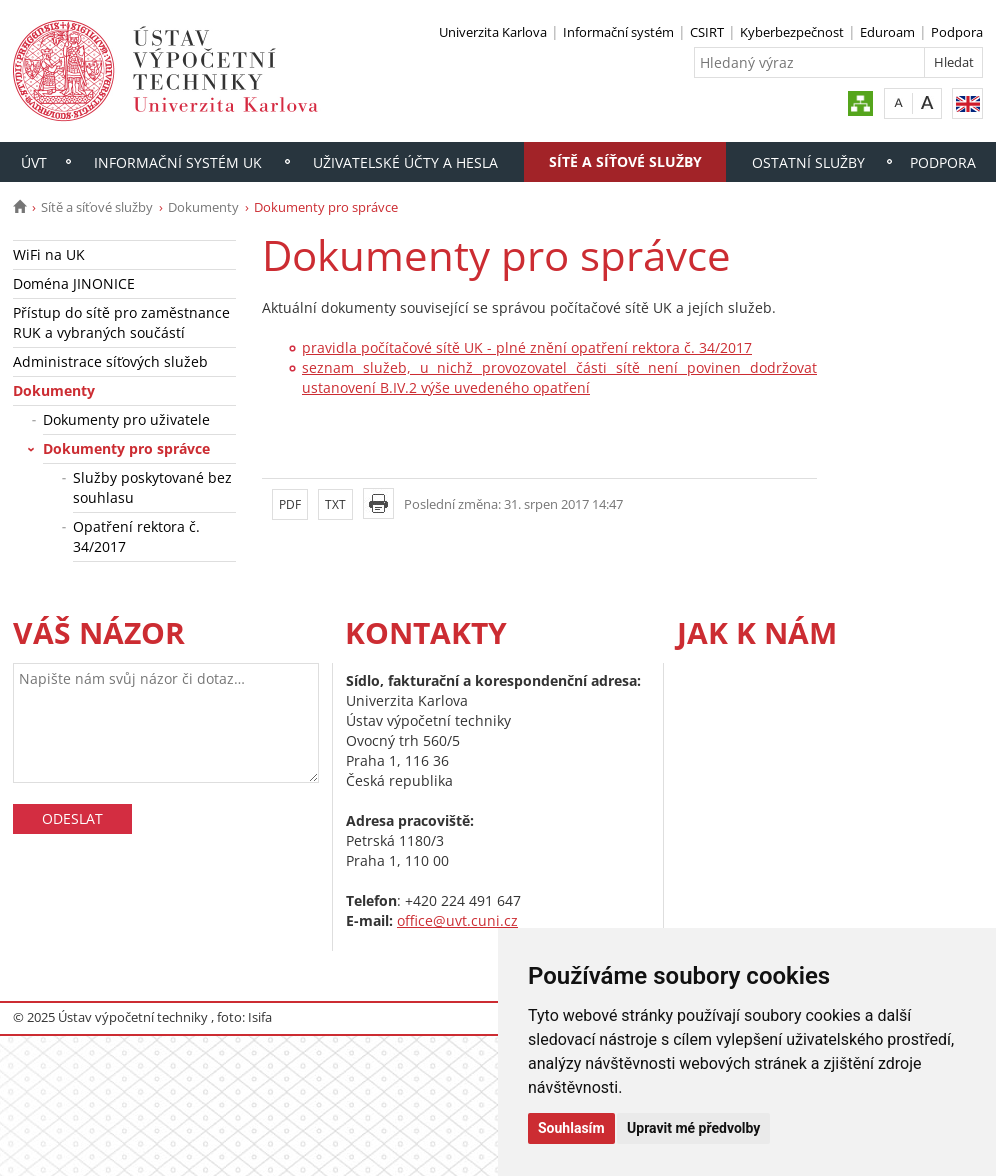  I want to click on CSIRT, so click(707, 32).